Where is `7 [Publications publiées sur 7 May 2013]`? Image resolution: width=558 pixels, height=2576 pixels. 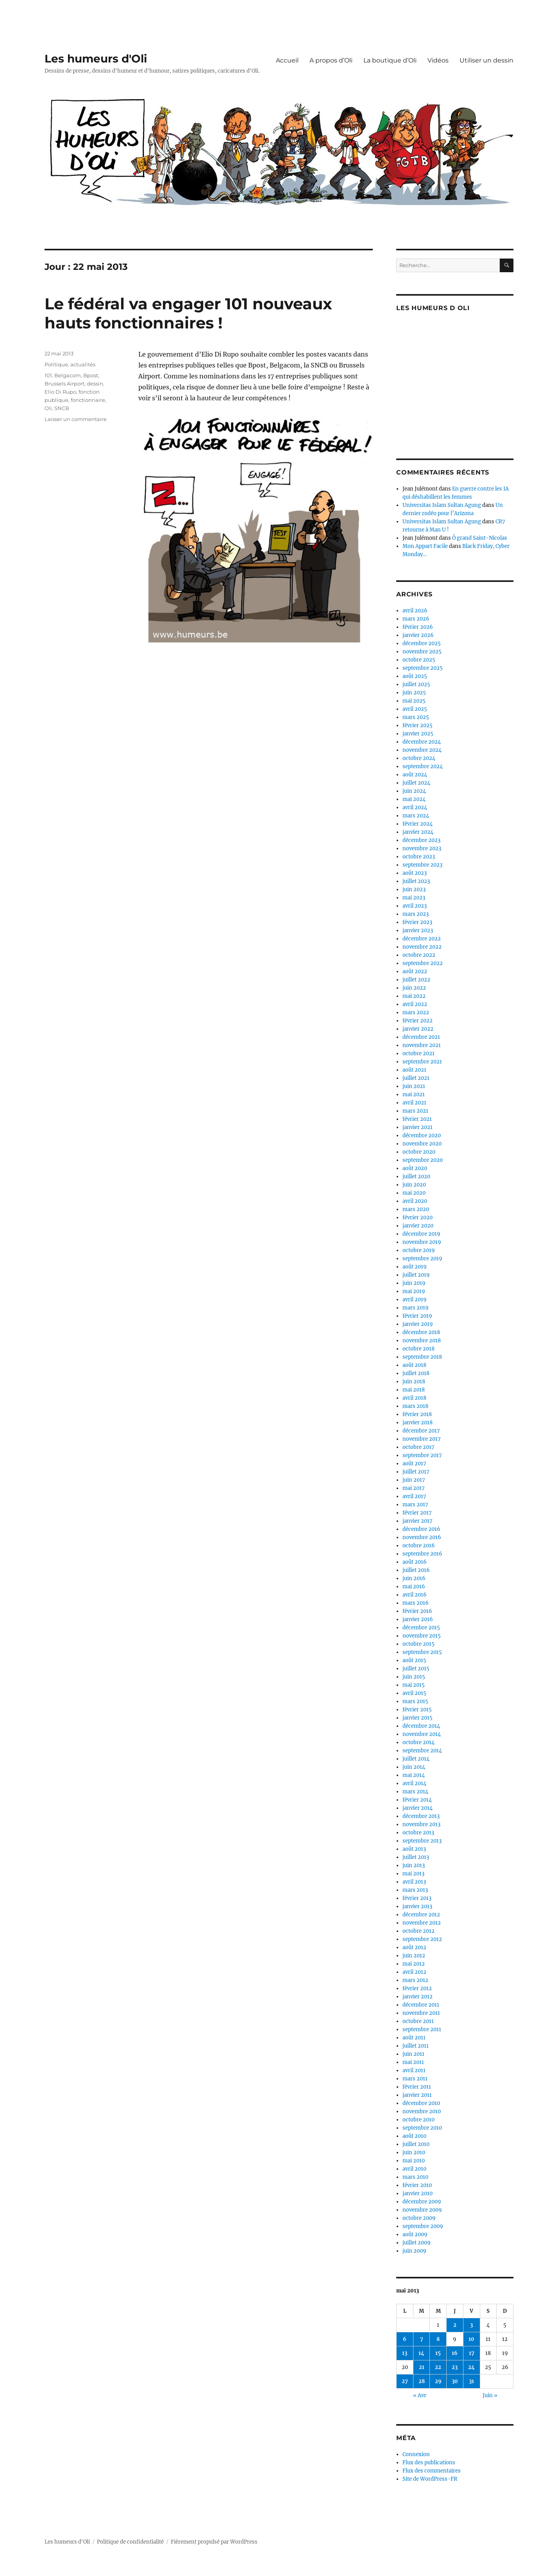 7 [Publications publiées sur 7 May 2013] is located at coordinates (421, 2339).